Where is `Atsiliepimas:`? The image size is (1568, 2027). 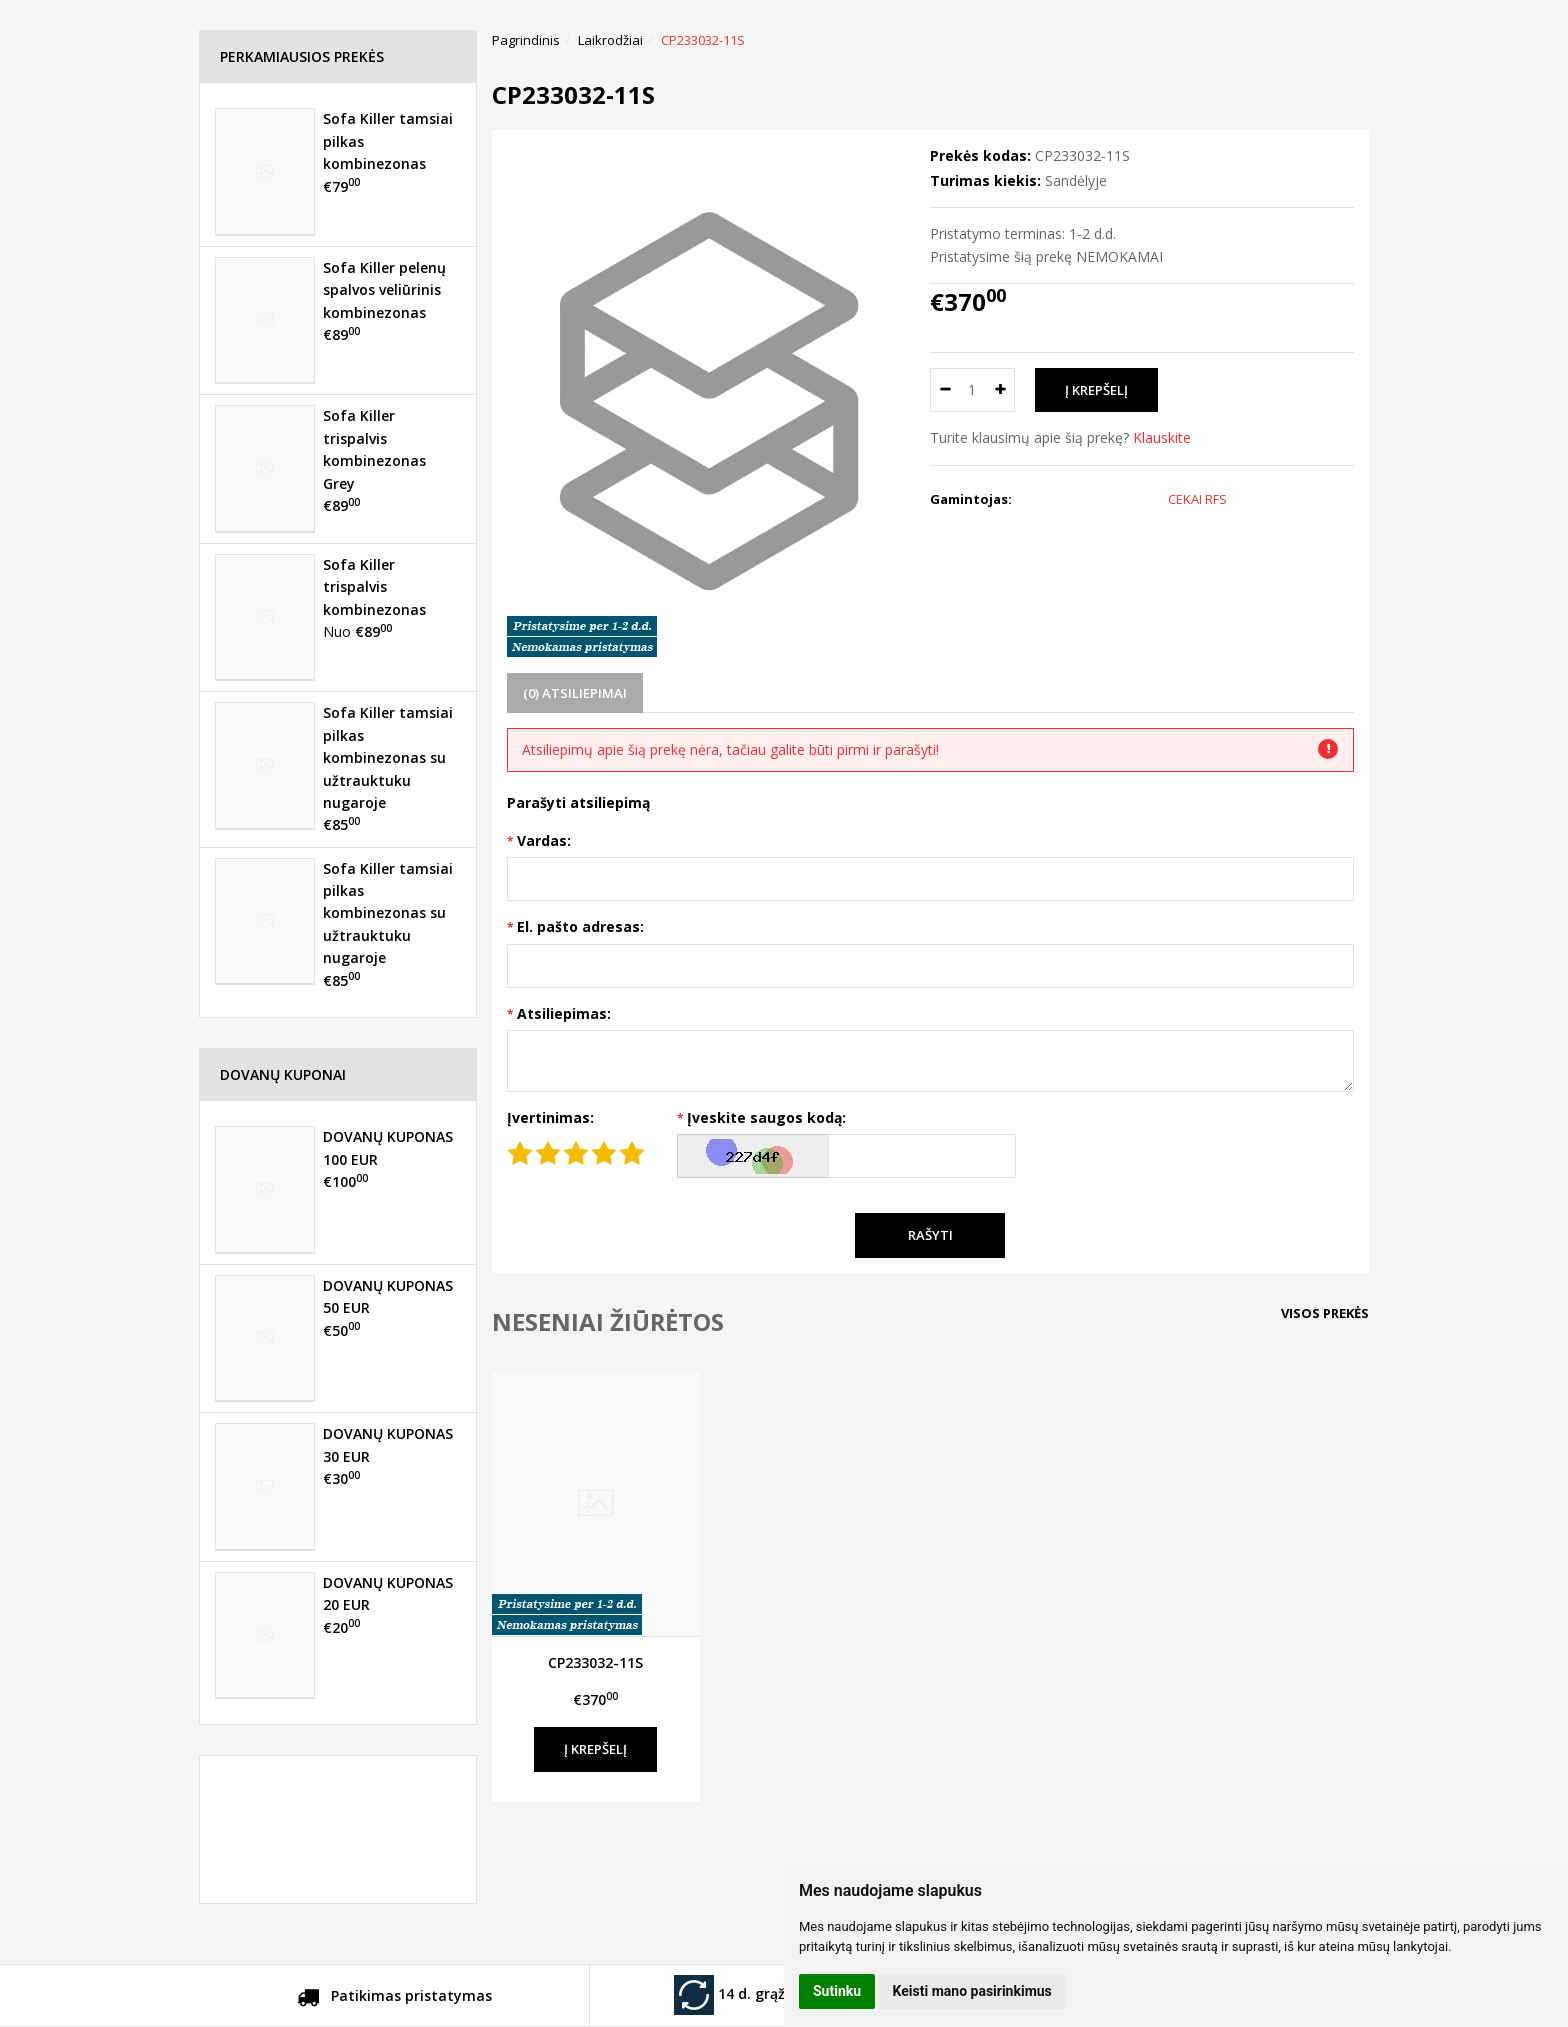 Atsiliepimas: is located at coordinates (564, 1013).